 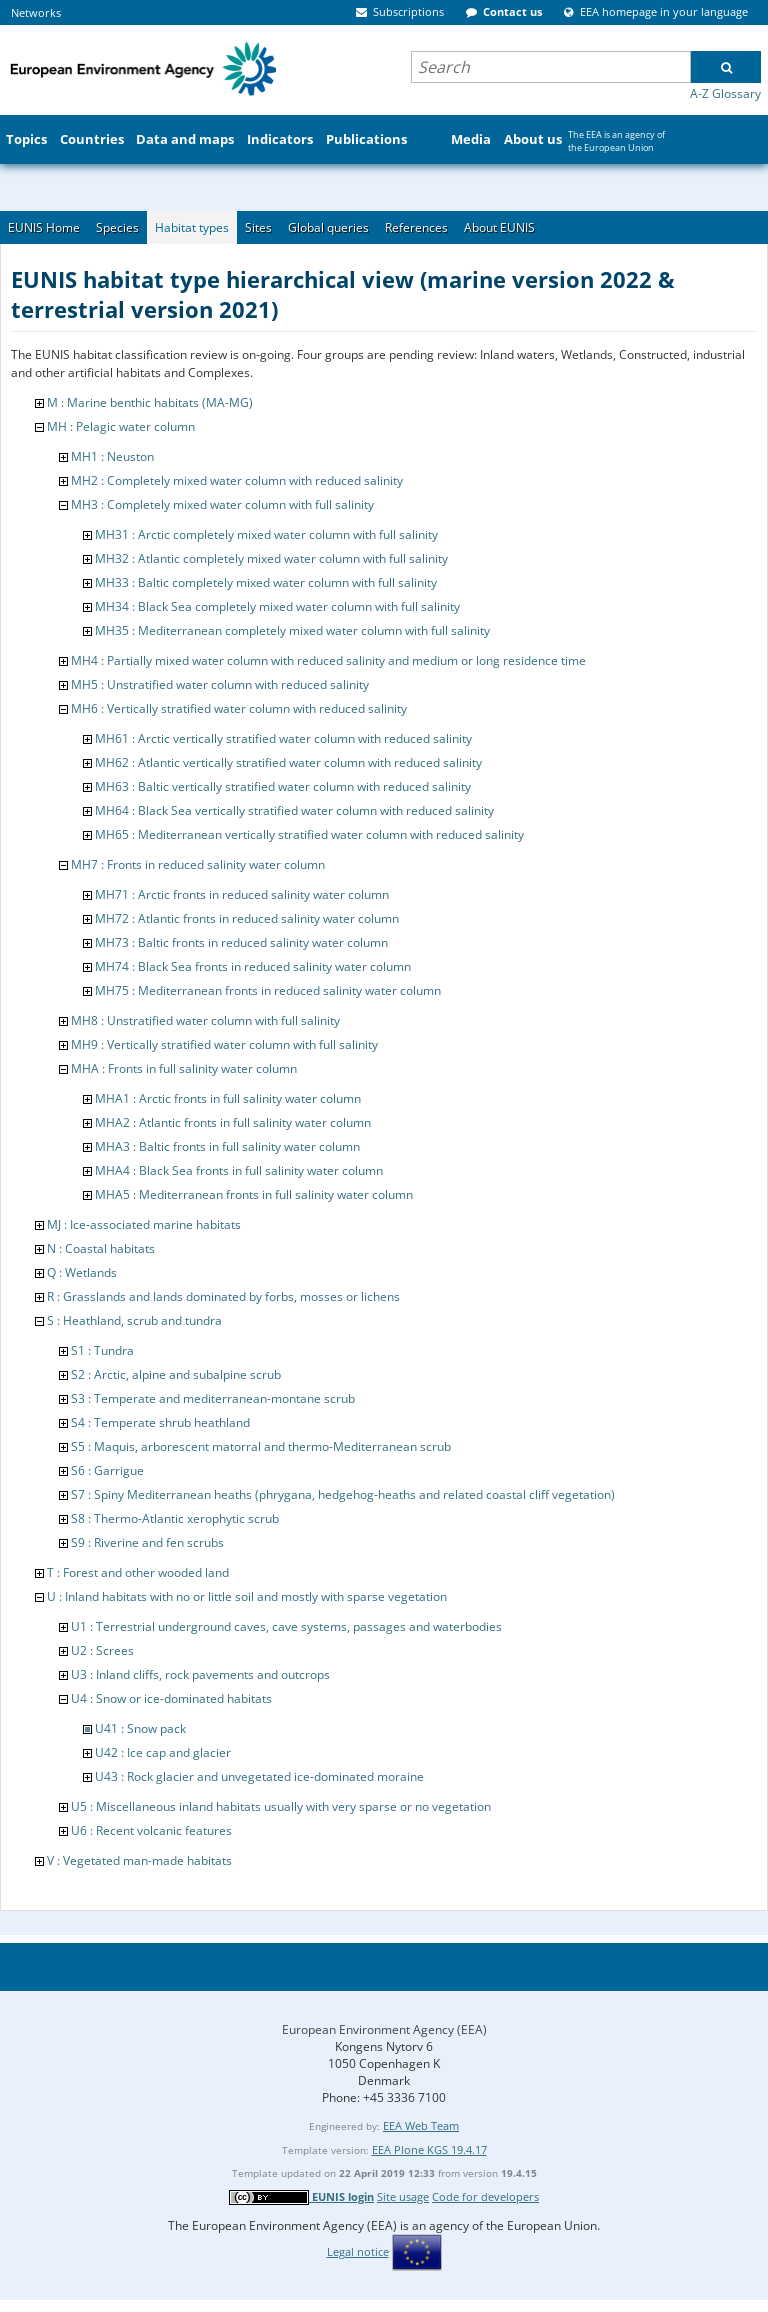 I want to click on MH6 : Vertically stratified water column with reduced salinity, so click(x=239, y=708).